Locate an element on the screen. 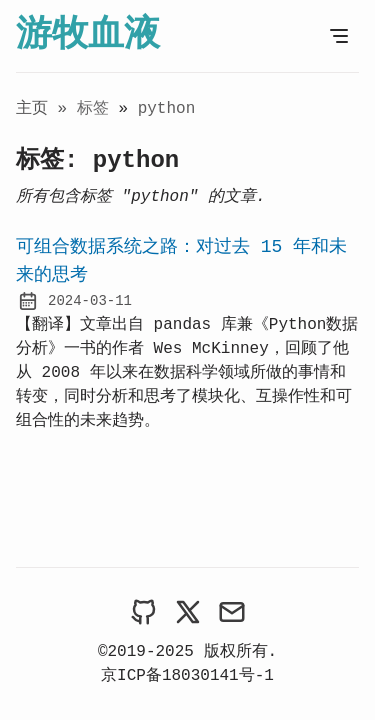 This screenshot has height=720, width=375. 主页 is located at coordinates (32, 109).